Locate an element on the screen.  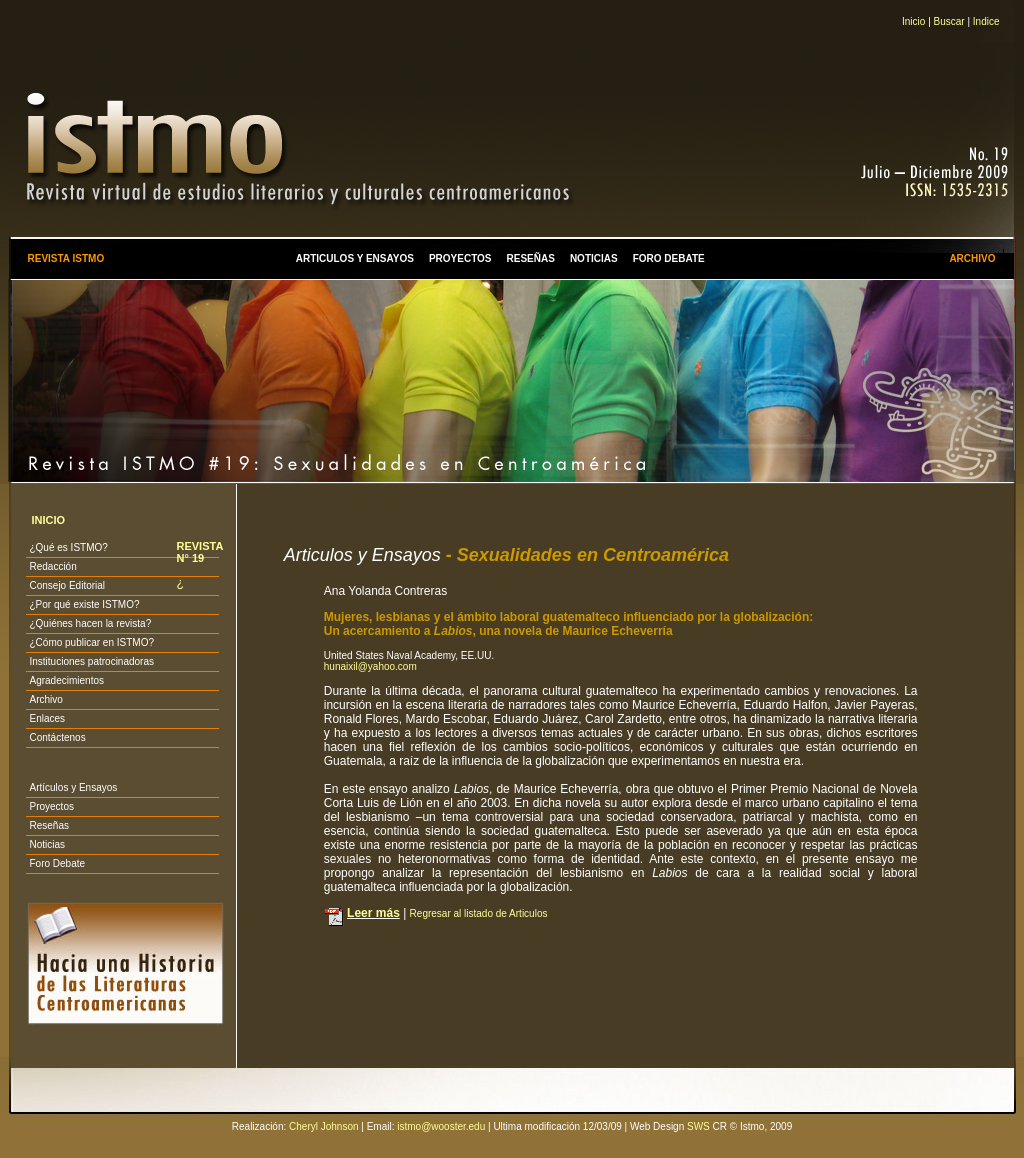
Artículos y Ensayos is located at coordinates (73, 787).